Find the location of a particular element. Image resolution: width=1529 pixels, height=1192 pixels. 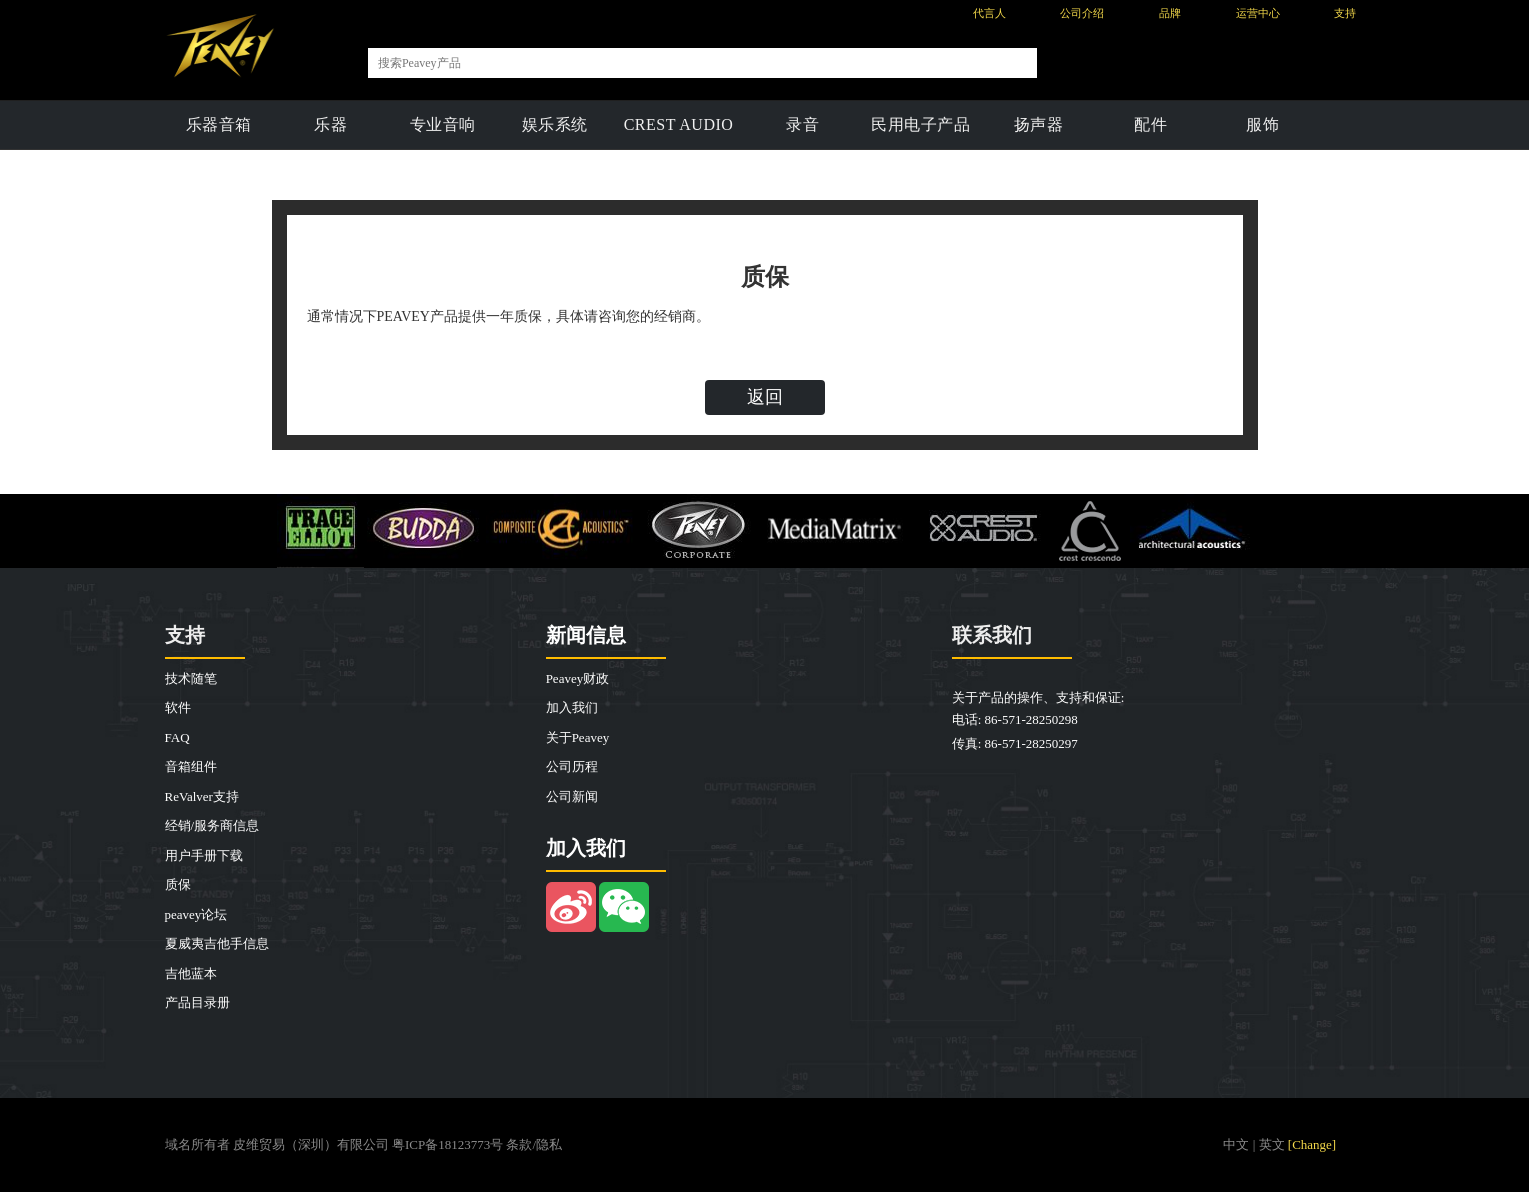

娱乐系统 is located at coordinates (555, 124).